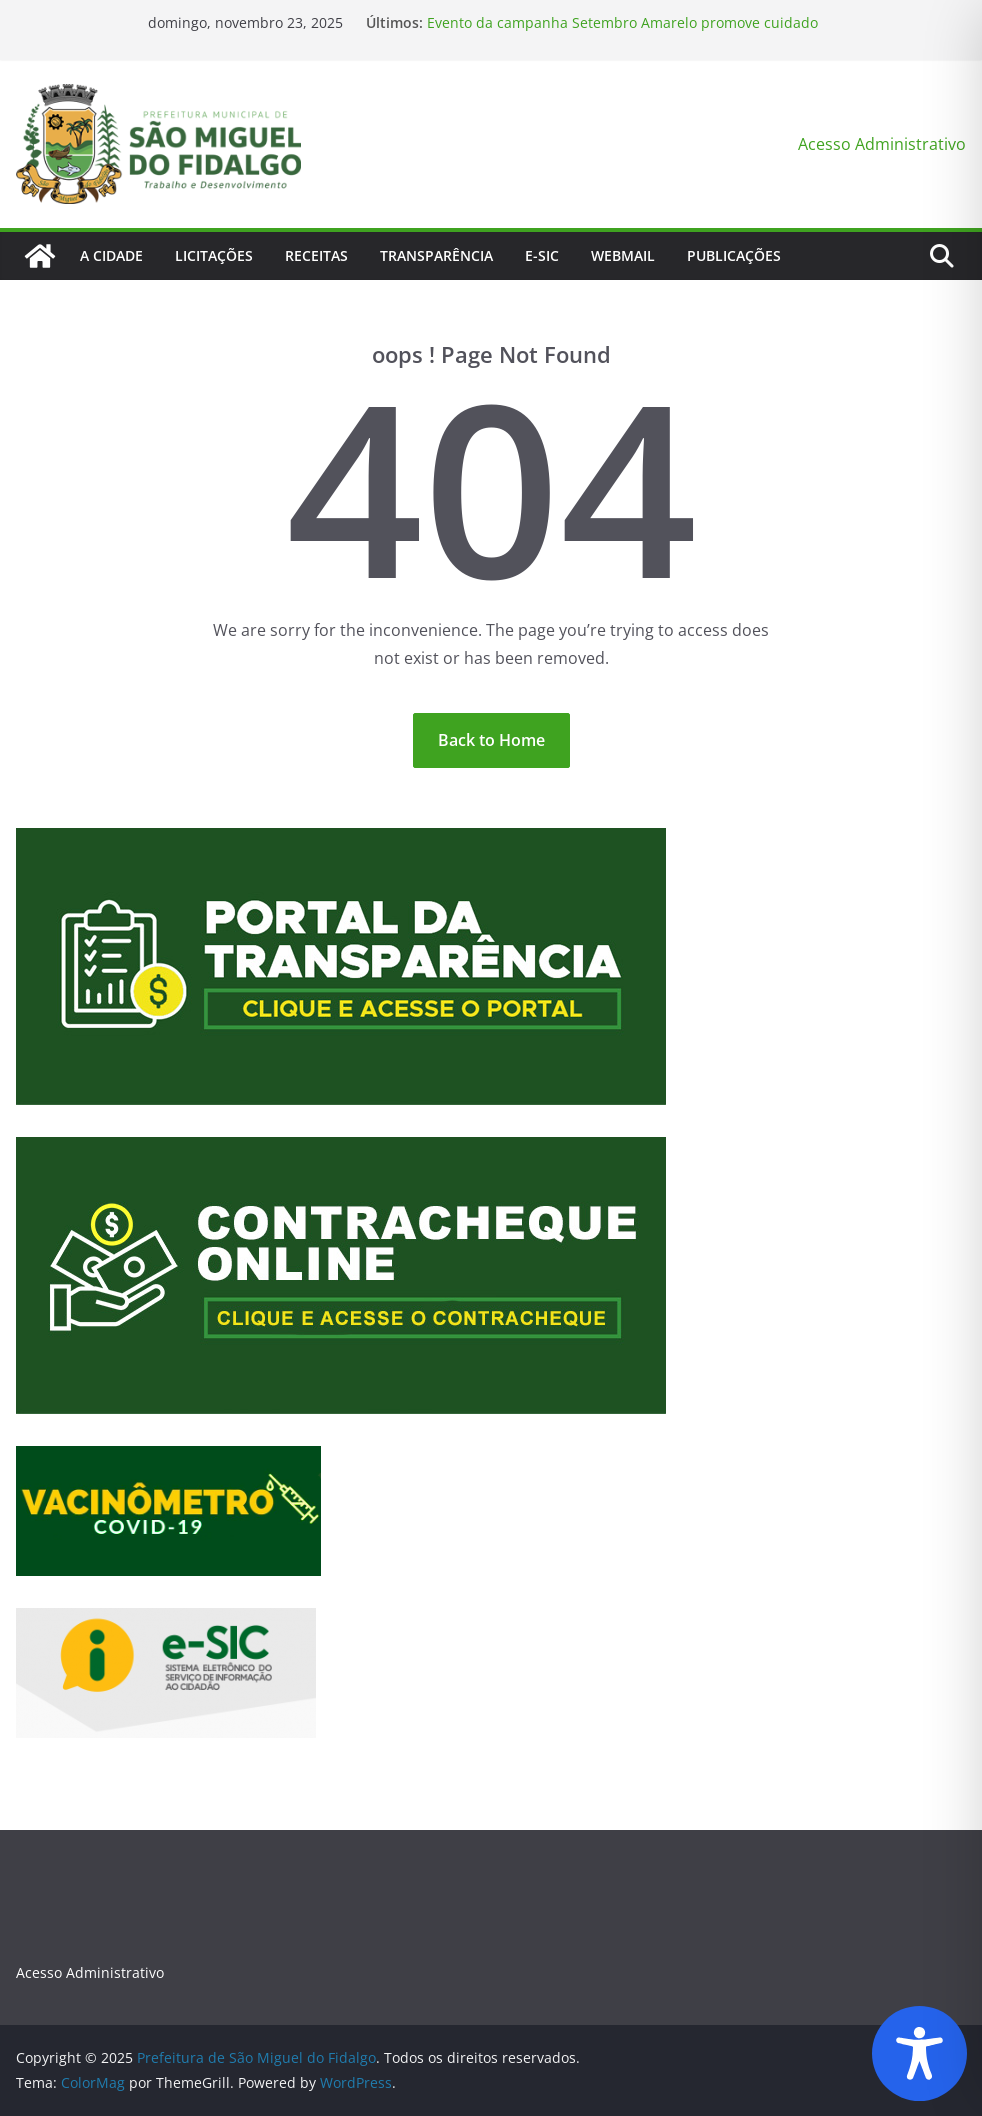 The width and height of the screenshot is (982, 2116). I want to click on Webmail, so click(623, 255).